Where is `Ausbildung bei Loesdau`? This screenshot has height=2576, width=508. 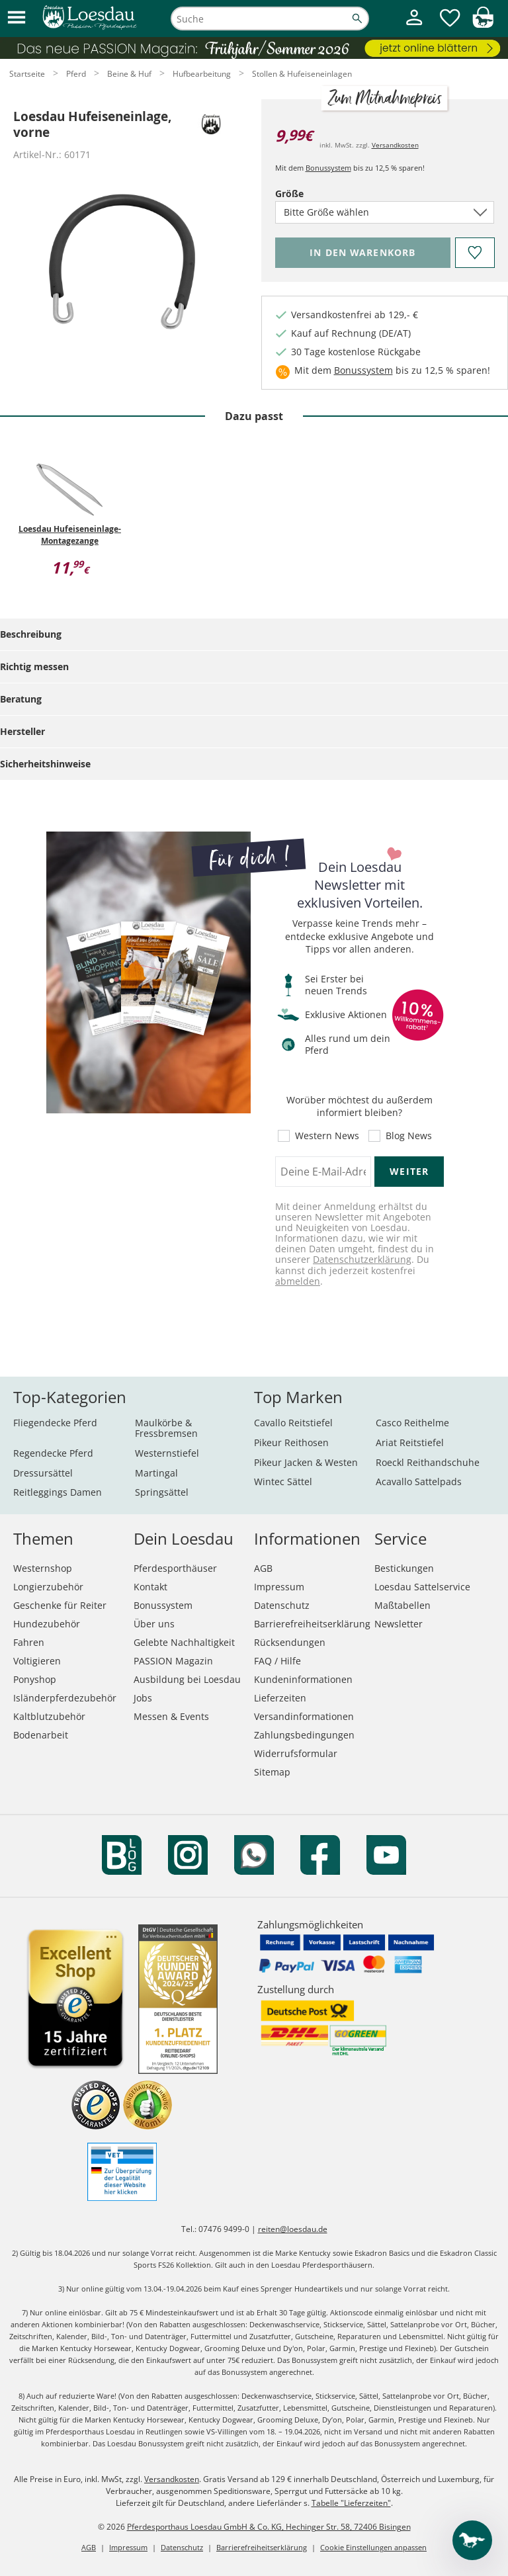 Ausbildung bei Loesdau is located at coordinates (187, 1679).